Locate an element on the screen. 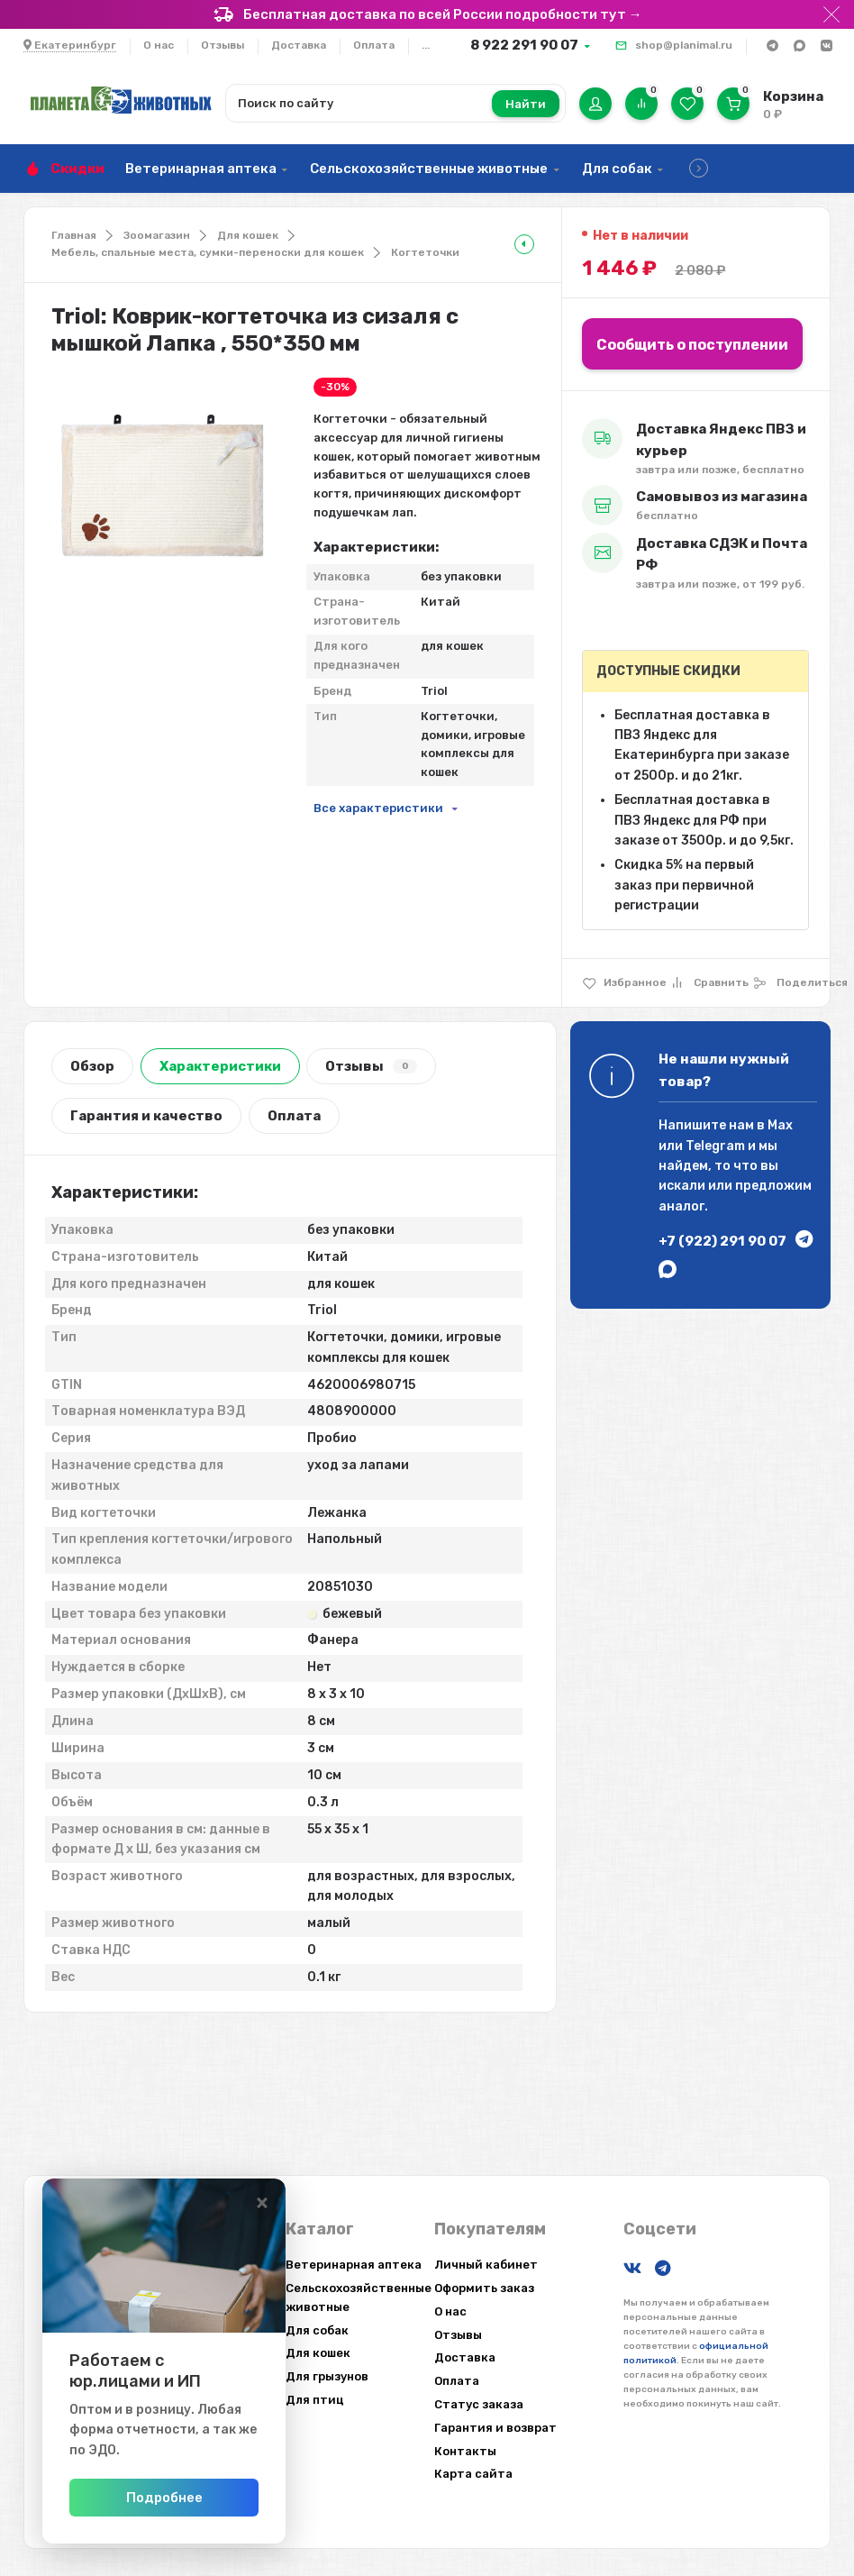 The height and width of the screenshot is (2576, 854). Доставка is located at coordinates (298, 45).